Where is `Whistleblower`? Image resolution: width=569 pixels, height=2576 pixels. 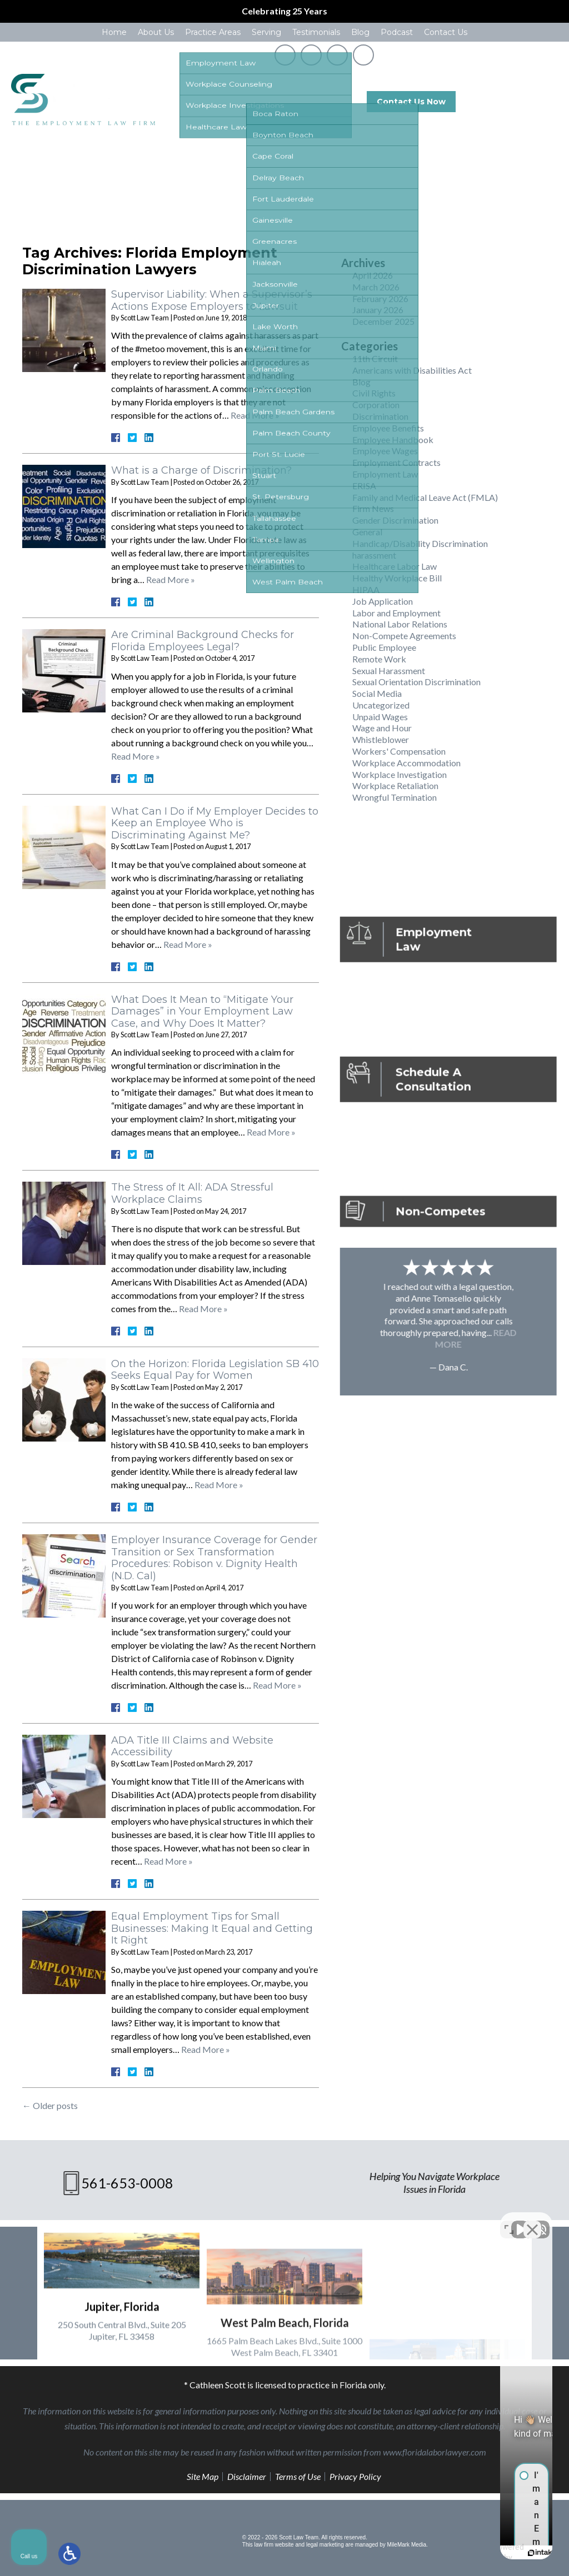 Whistleblower is located at coordinates (380, 739).